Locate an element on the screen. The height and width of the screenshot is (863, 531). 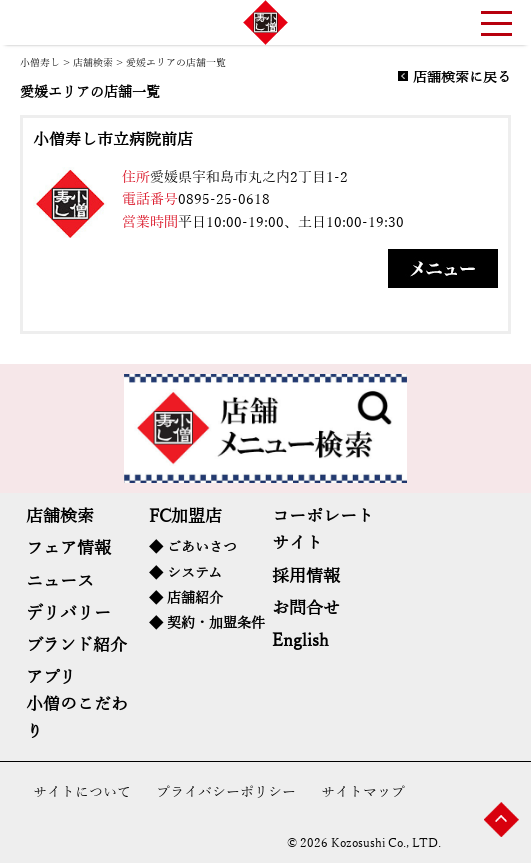
サイトマップ is located at coordinates (363, 792).